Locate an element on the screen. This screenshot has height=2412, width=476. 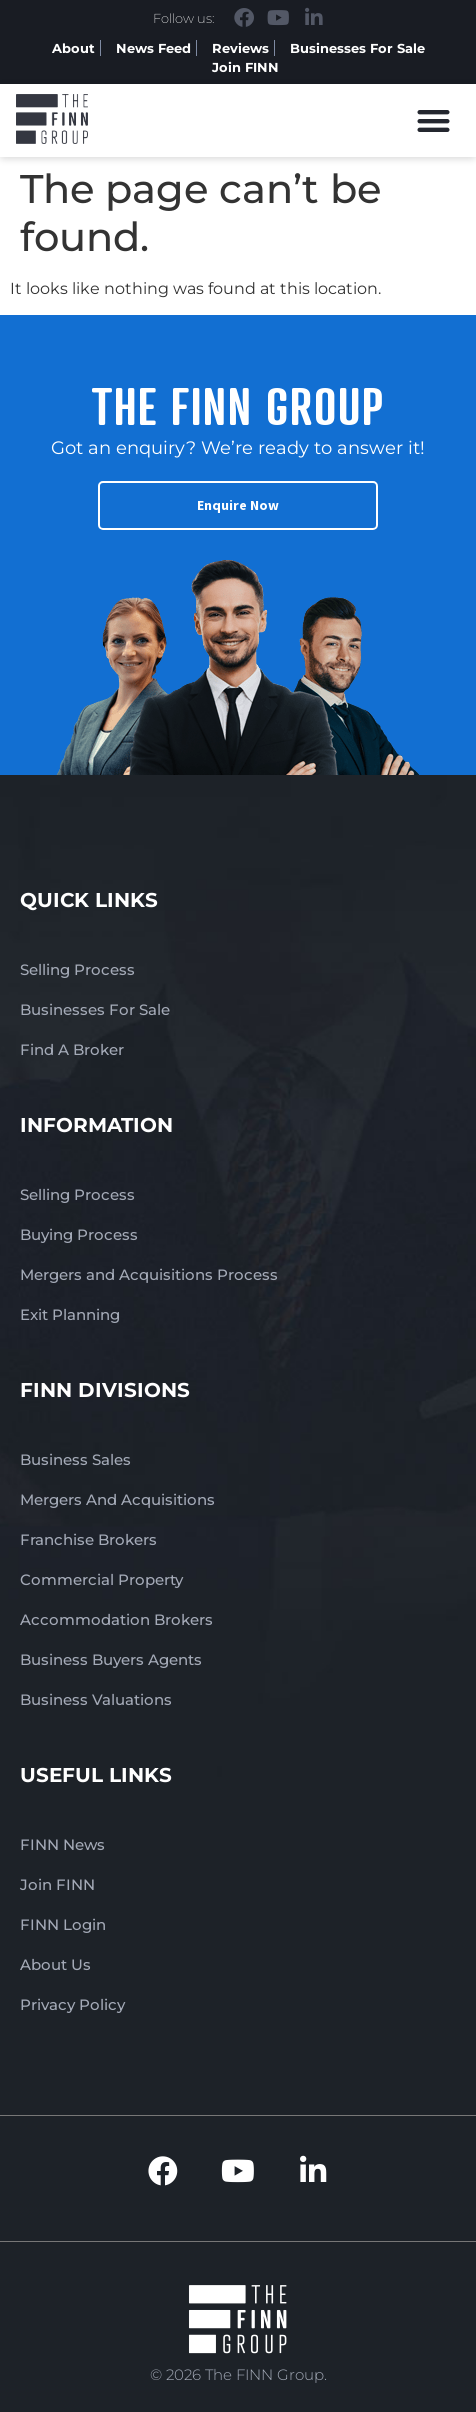
FINN Login is located at coordinates (63, 1924).